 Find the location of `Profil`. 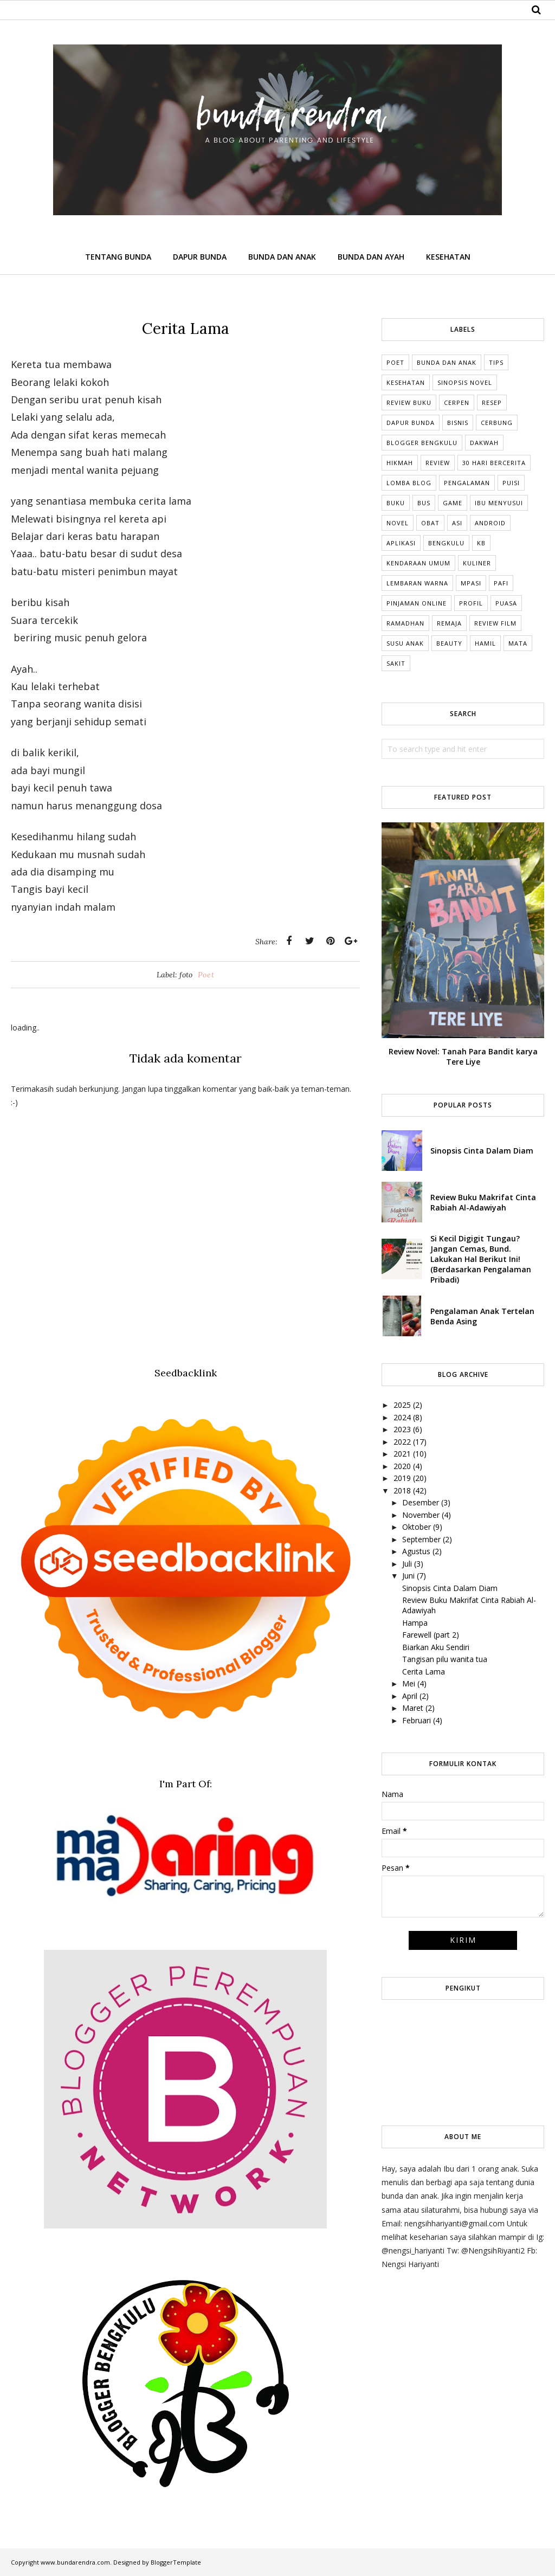

Profil is located at coordinates (471, 603).